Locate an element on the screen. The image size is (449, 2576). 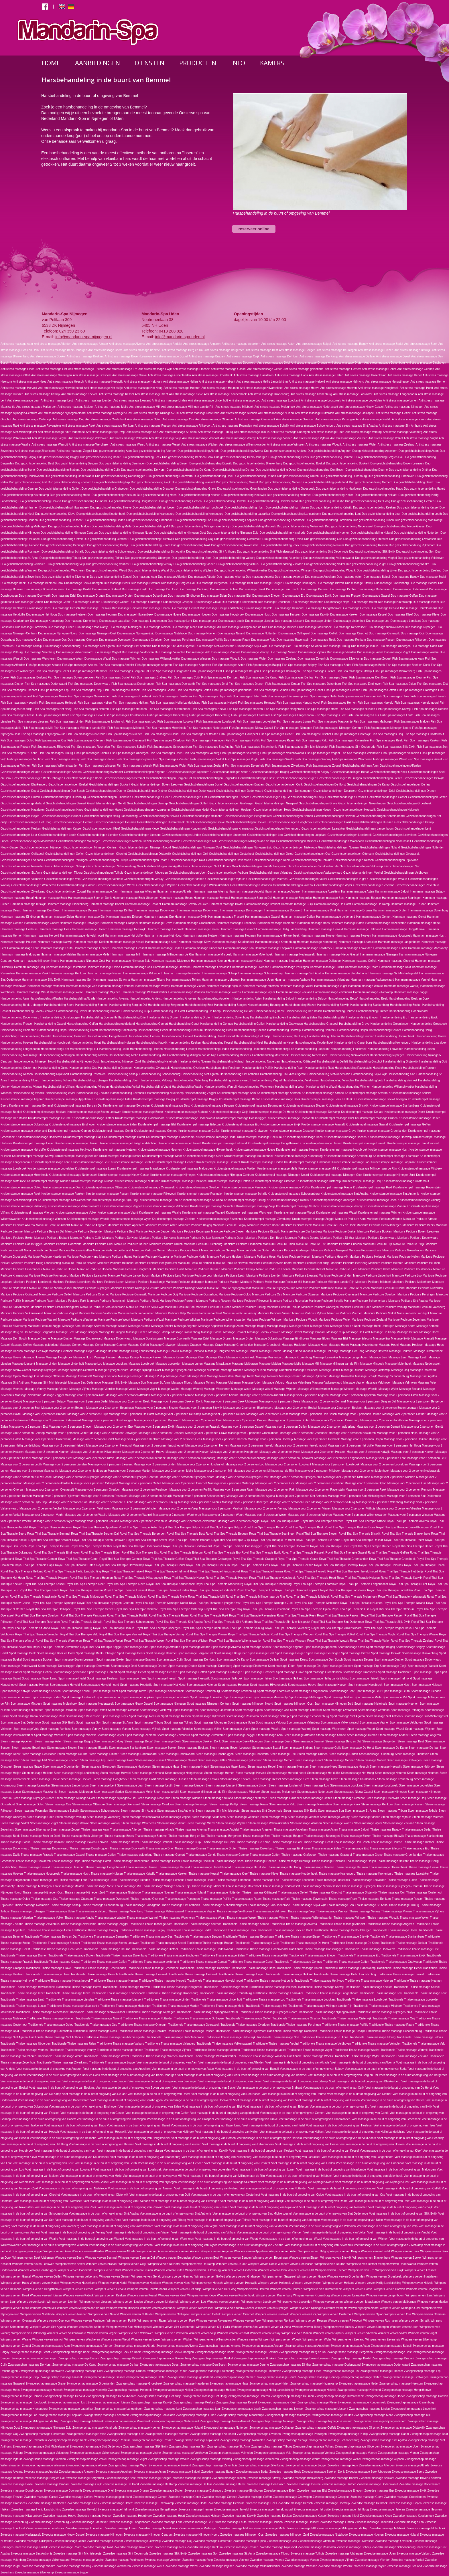
Thaise massage Liessent is located at coordinates (167, 1879).